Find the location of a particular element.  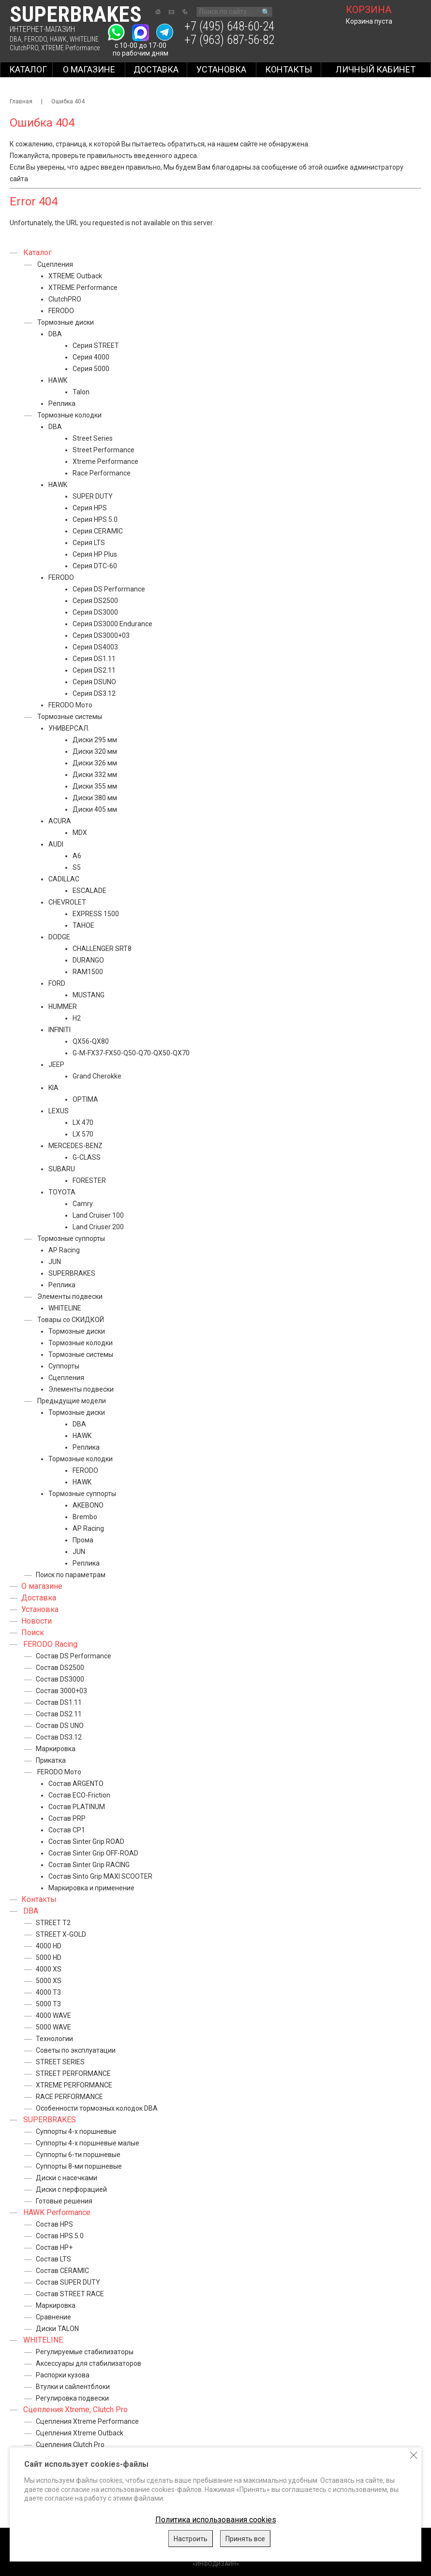

5000 XS is located at coordinates (48, 1981).